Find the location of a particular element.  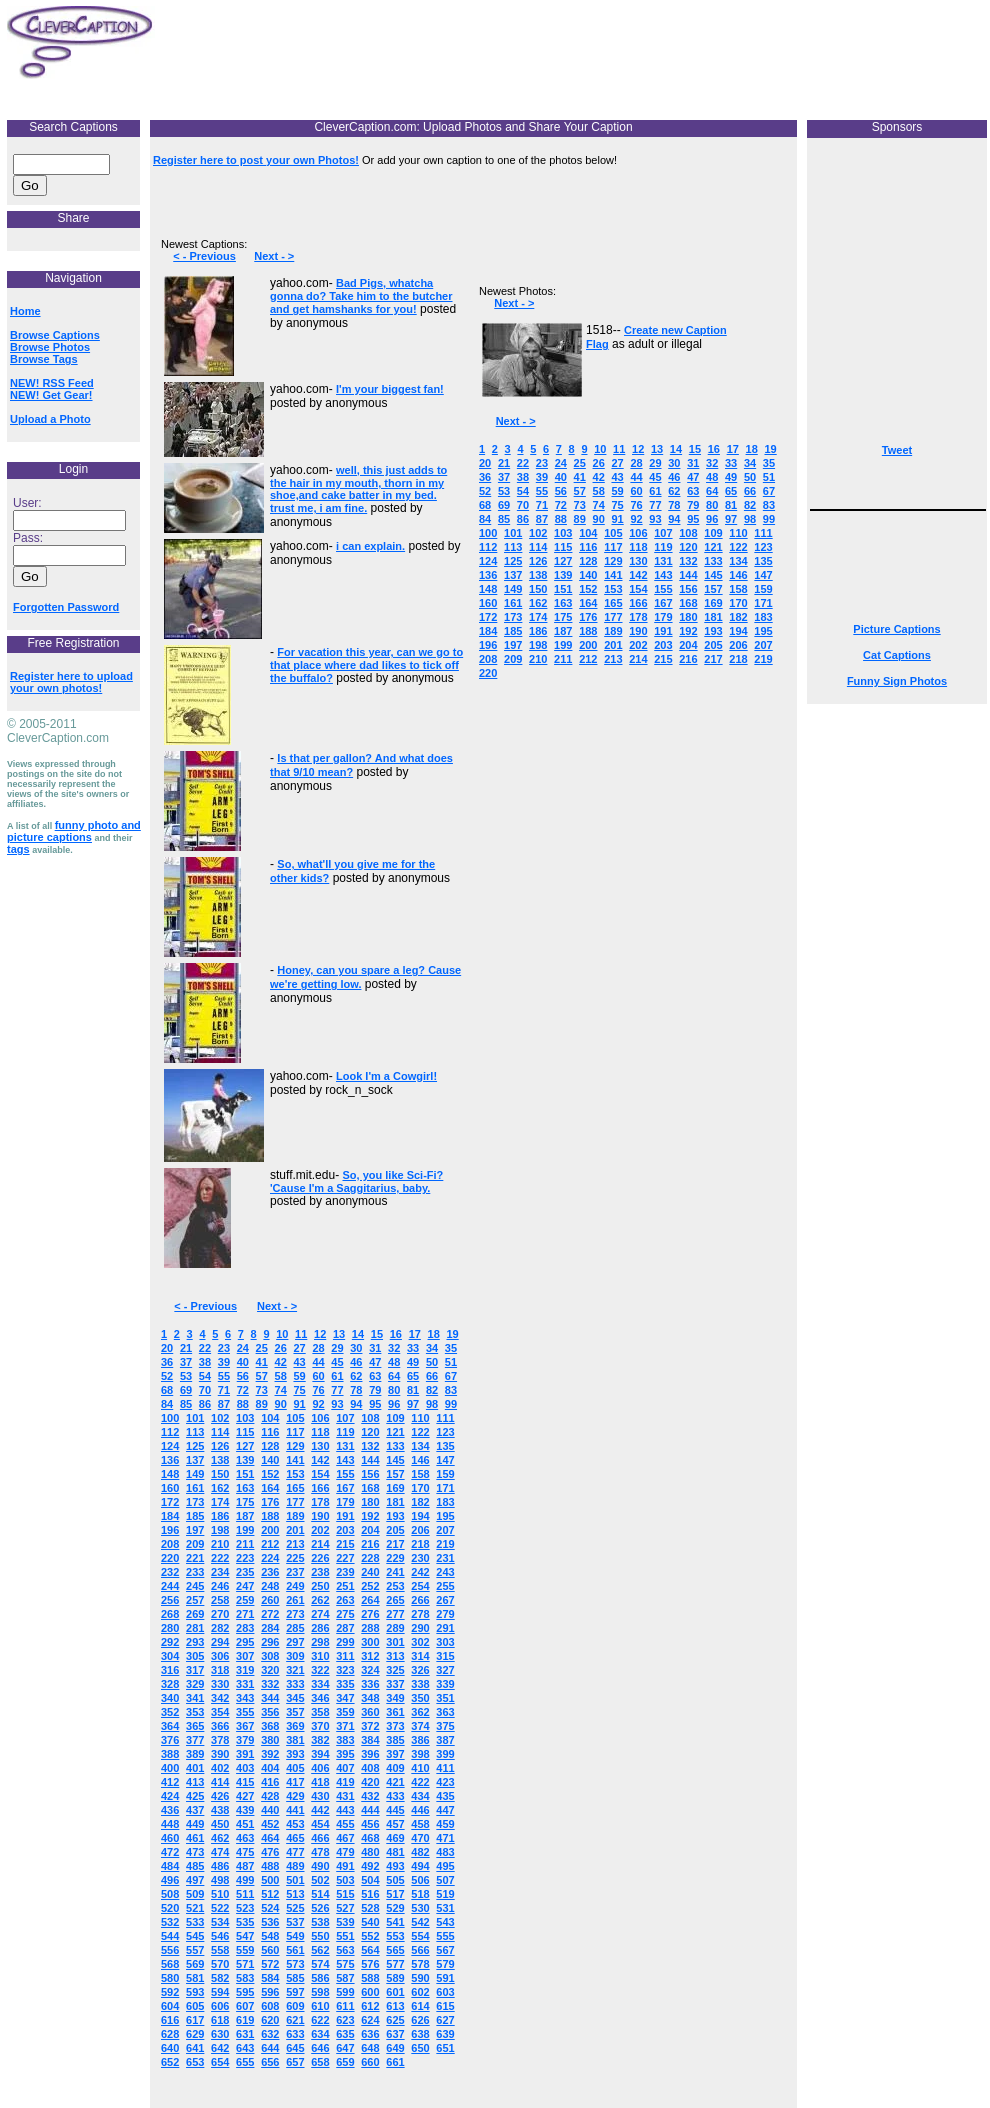

212 is located at coordinates (270, 1544).